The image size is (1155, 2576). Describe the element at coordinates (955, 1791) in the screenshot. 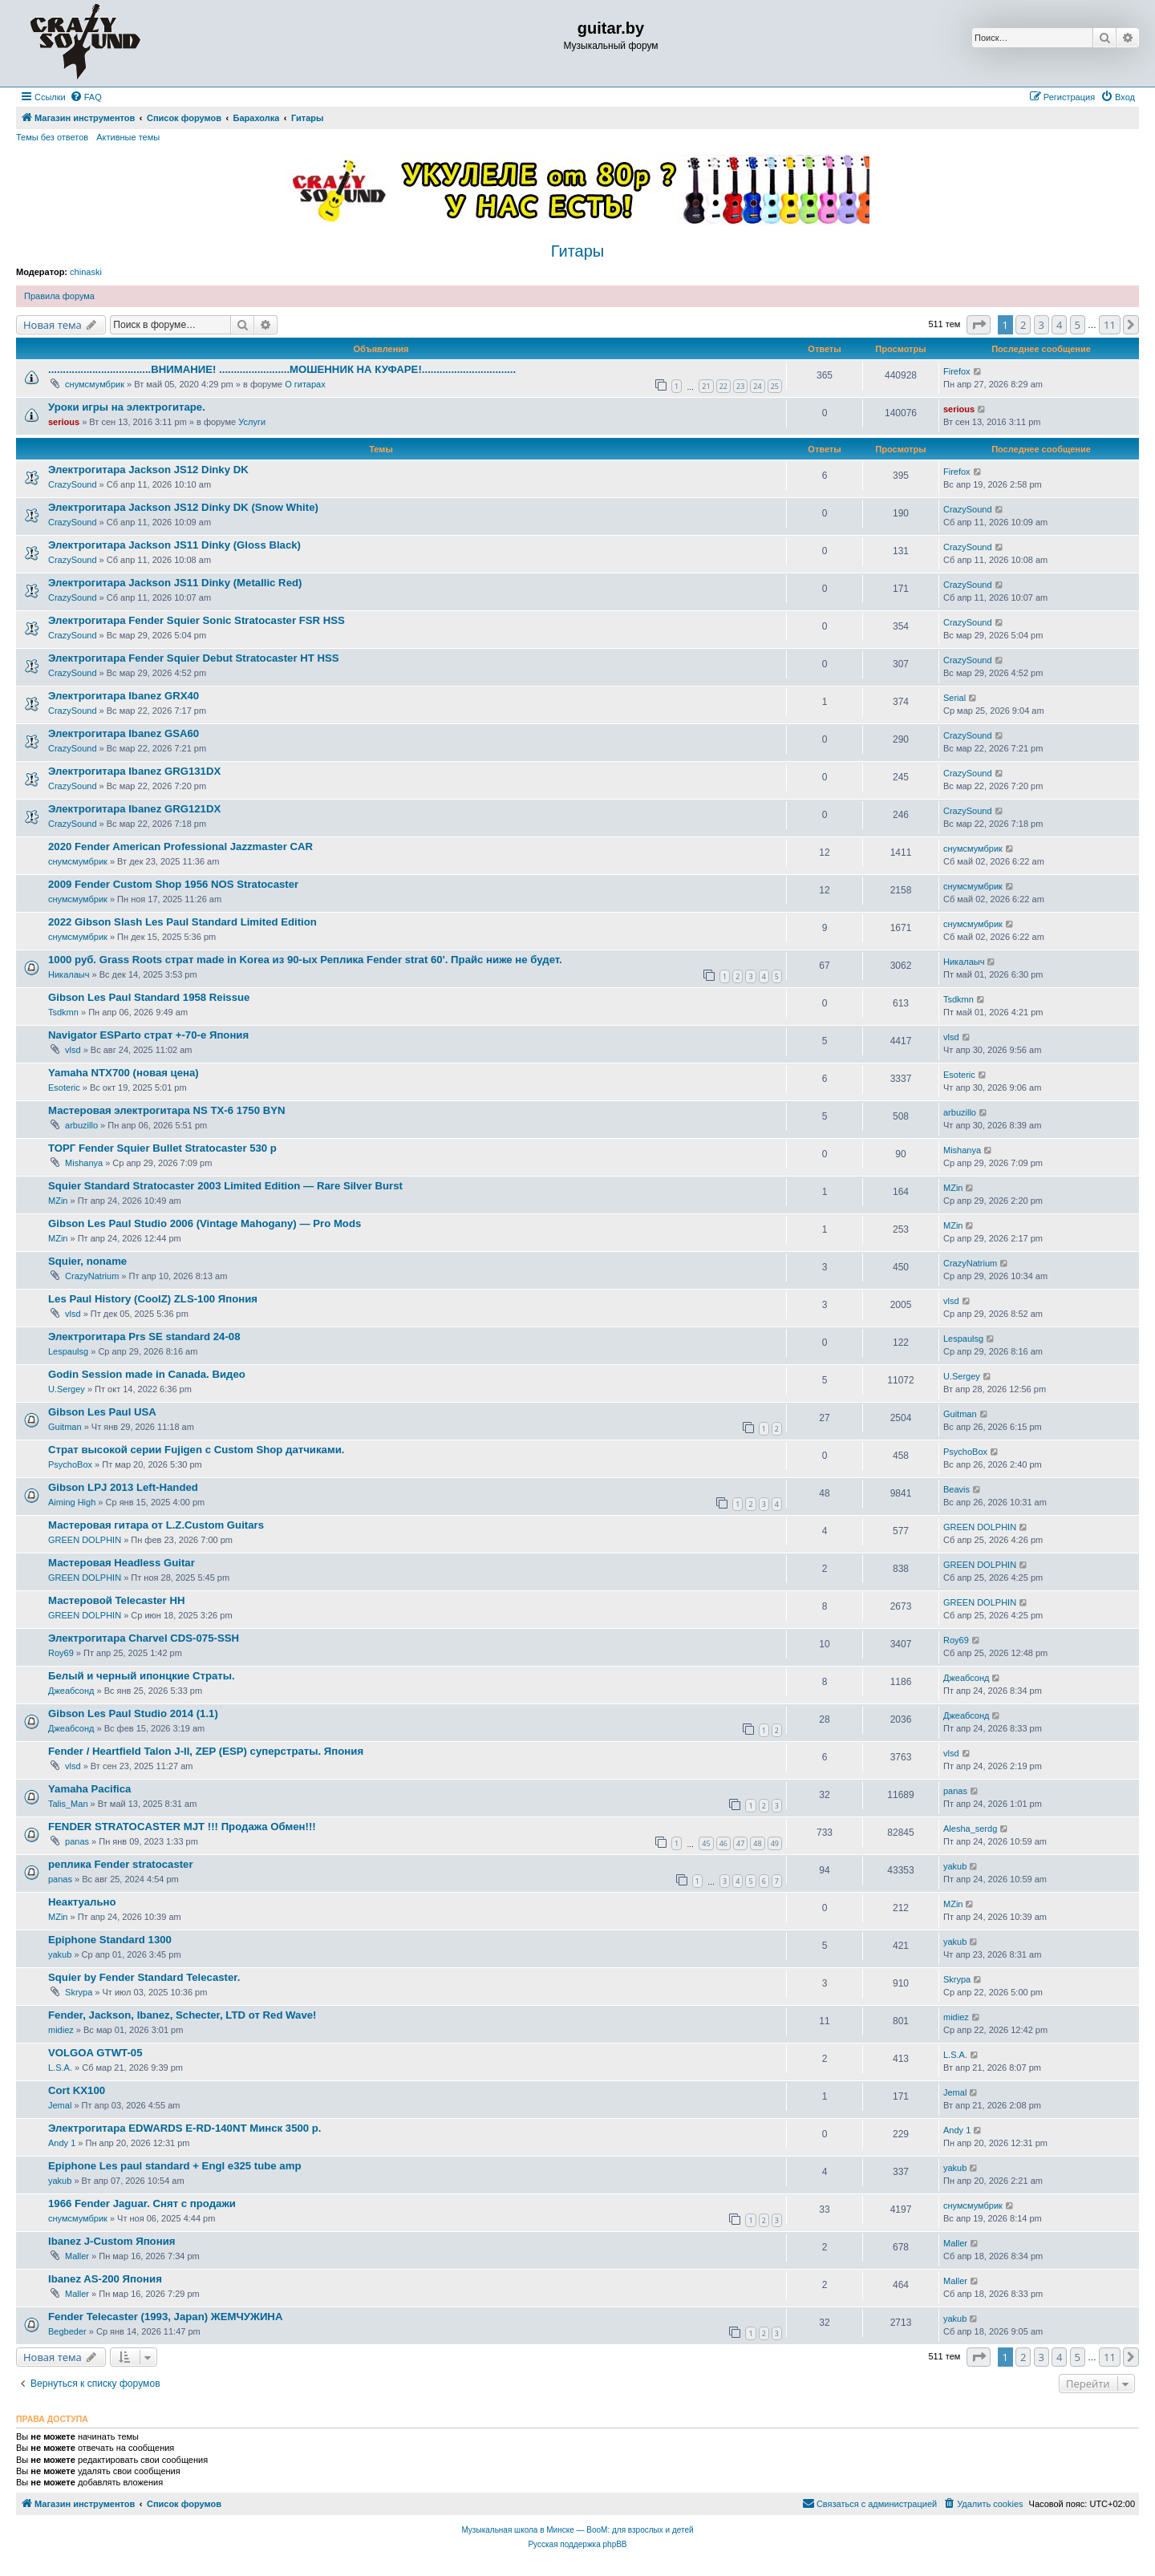

I see `panas` at that location.